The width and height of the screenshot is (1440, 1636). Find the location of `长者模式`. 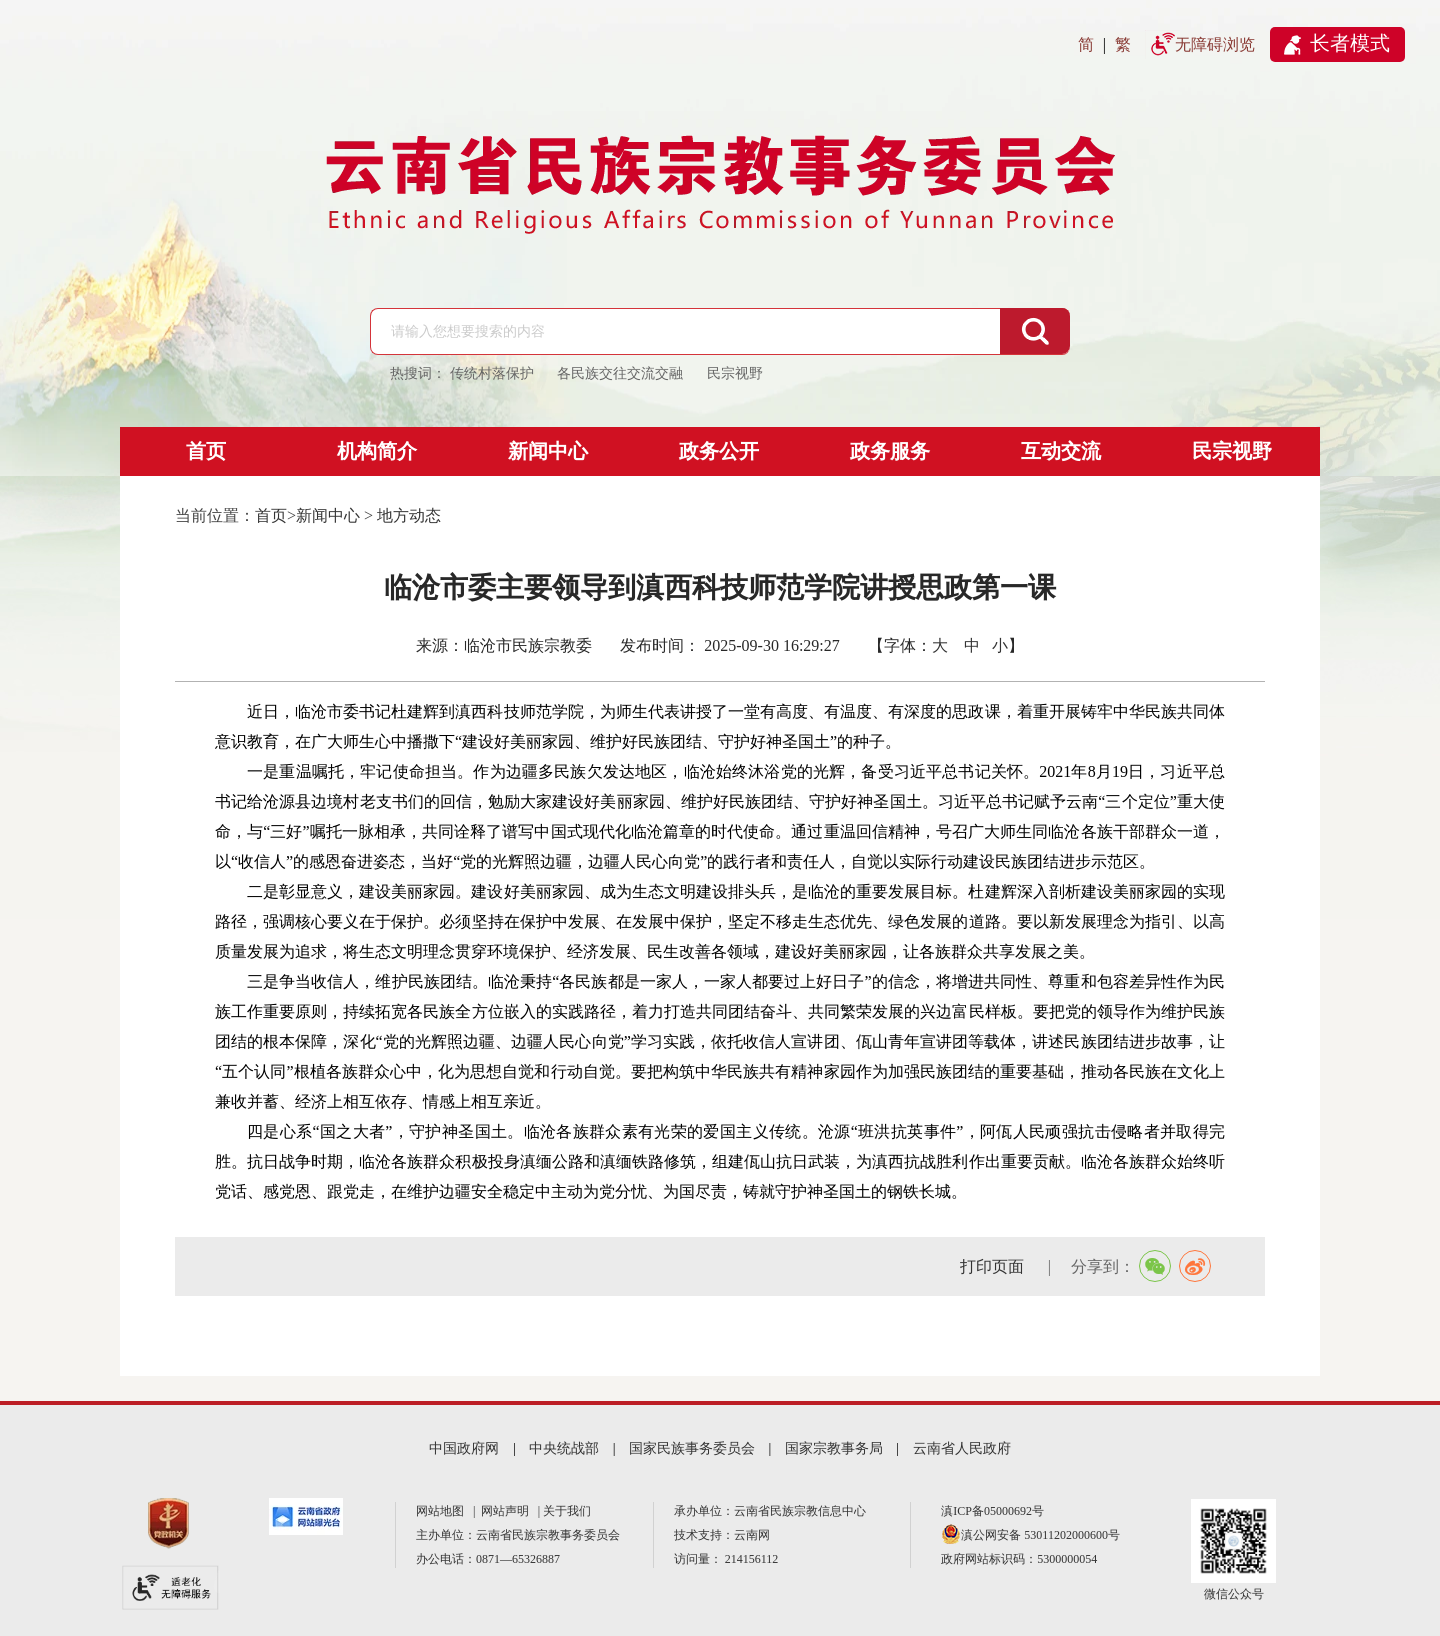

长者模式 is located at coordinates (1350, 43).